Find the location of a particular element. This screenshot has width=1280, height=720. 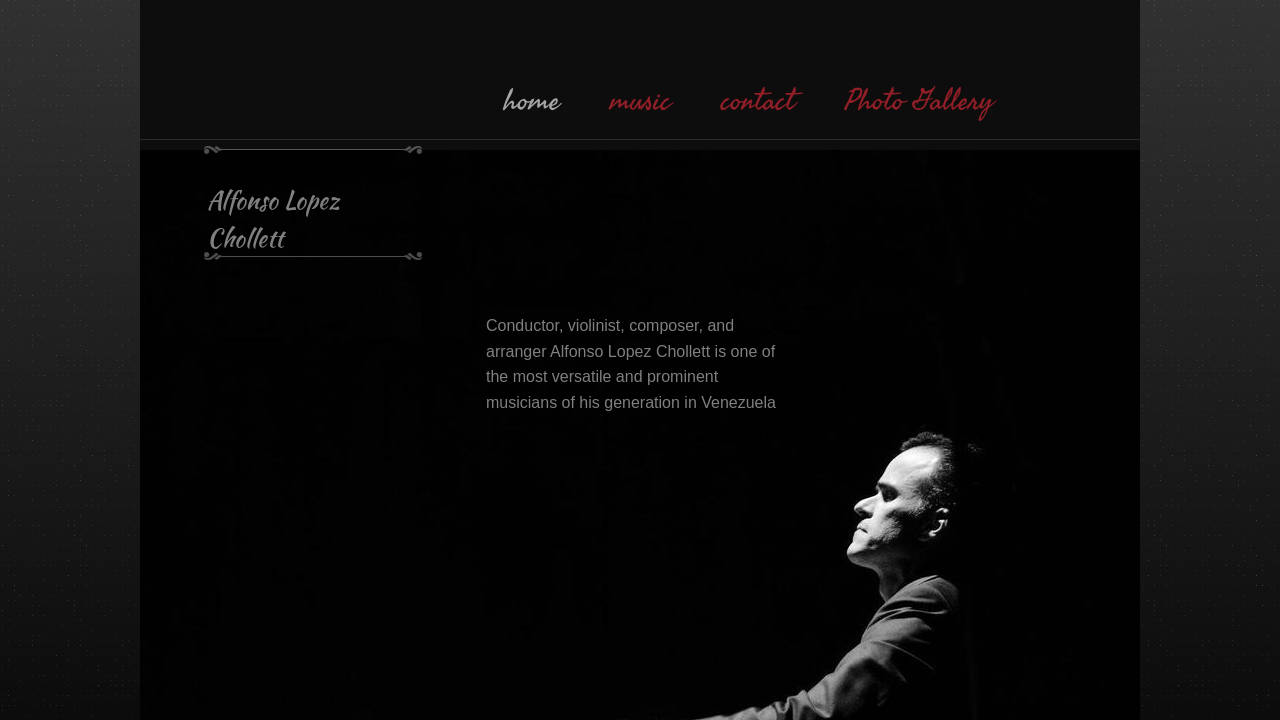

contact is located at coordinates (758, 101).